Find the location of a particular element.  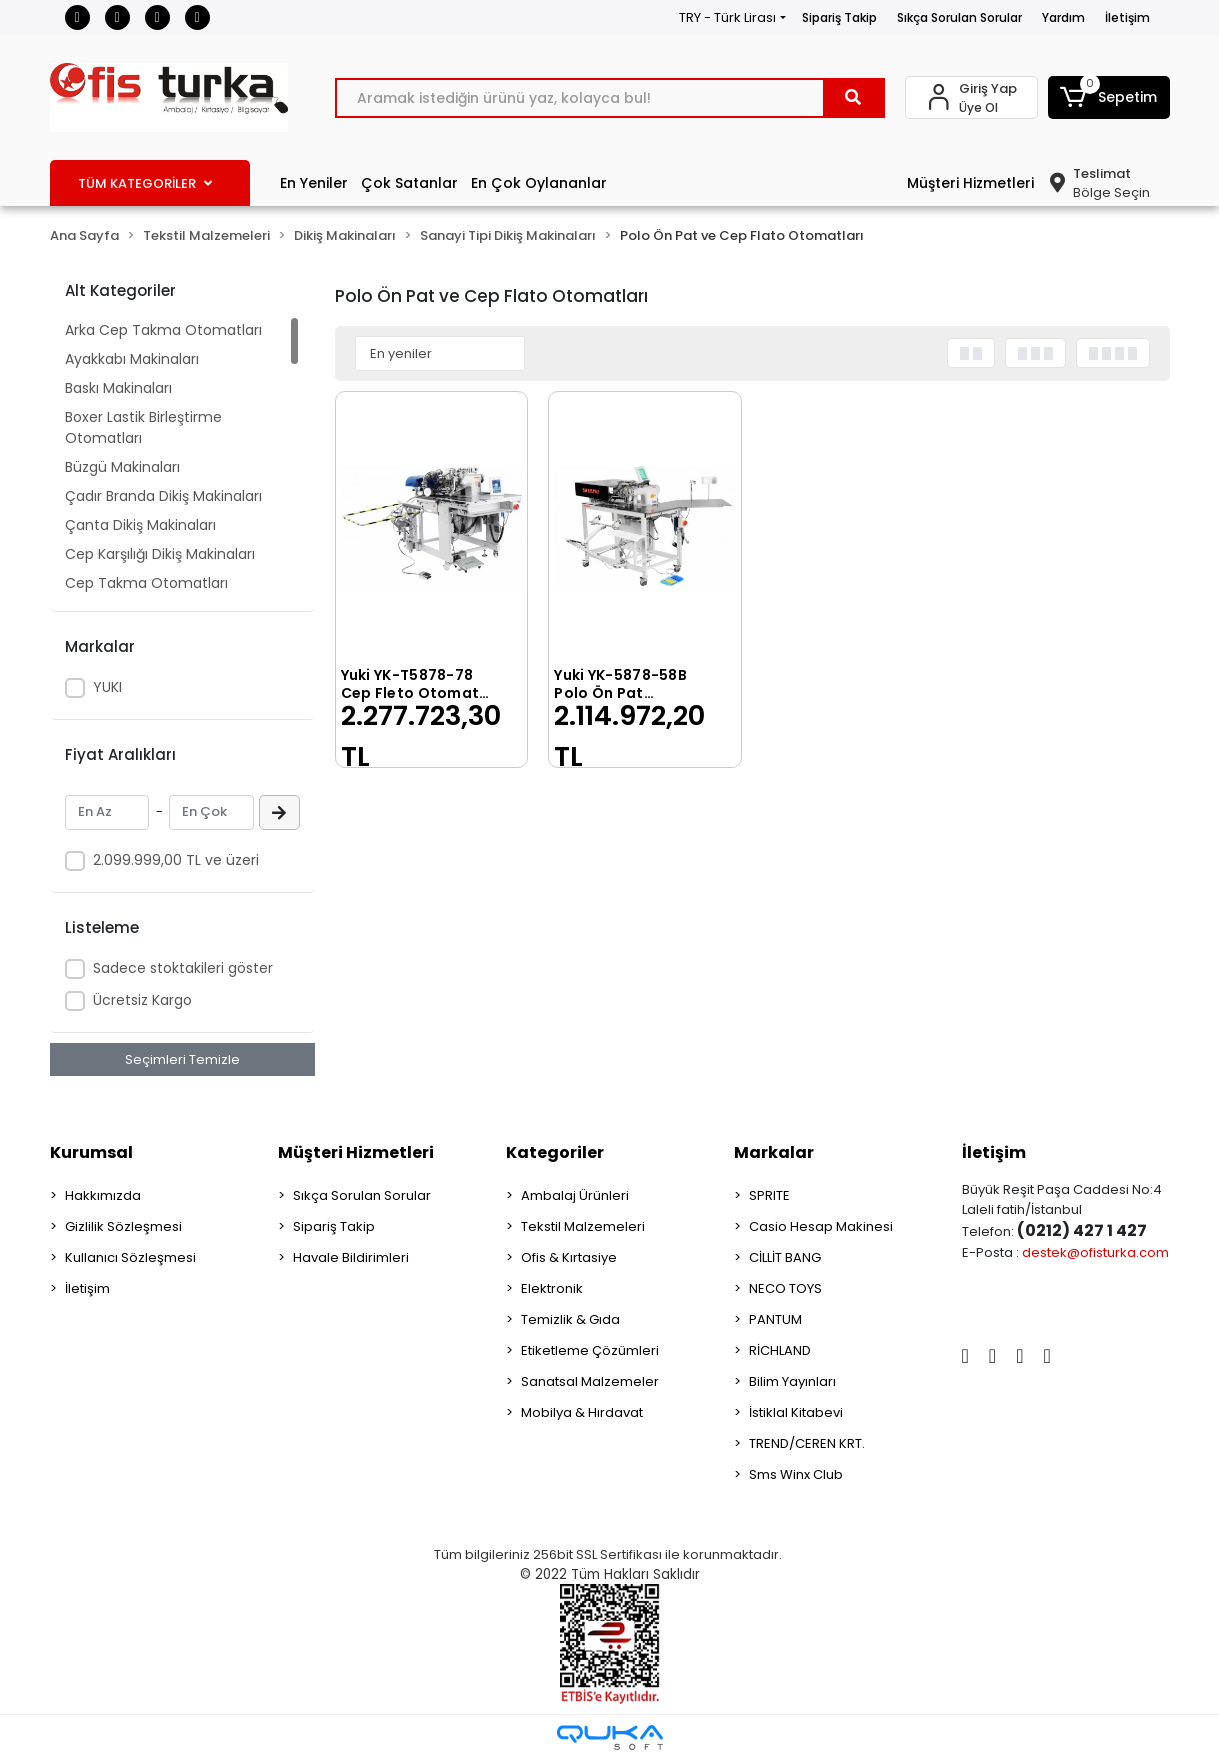

Çadır Branda Dikiş Makinaları is located at coordinates (163, 496).